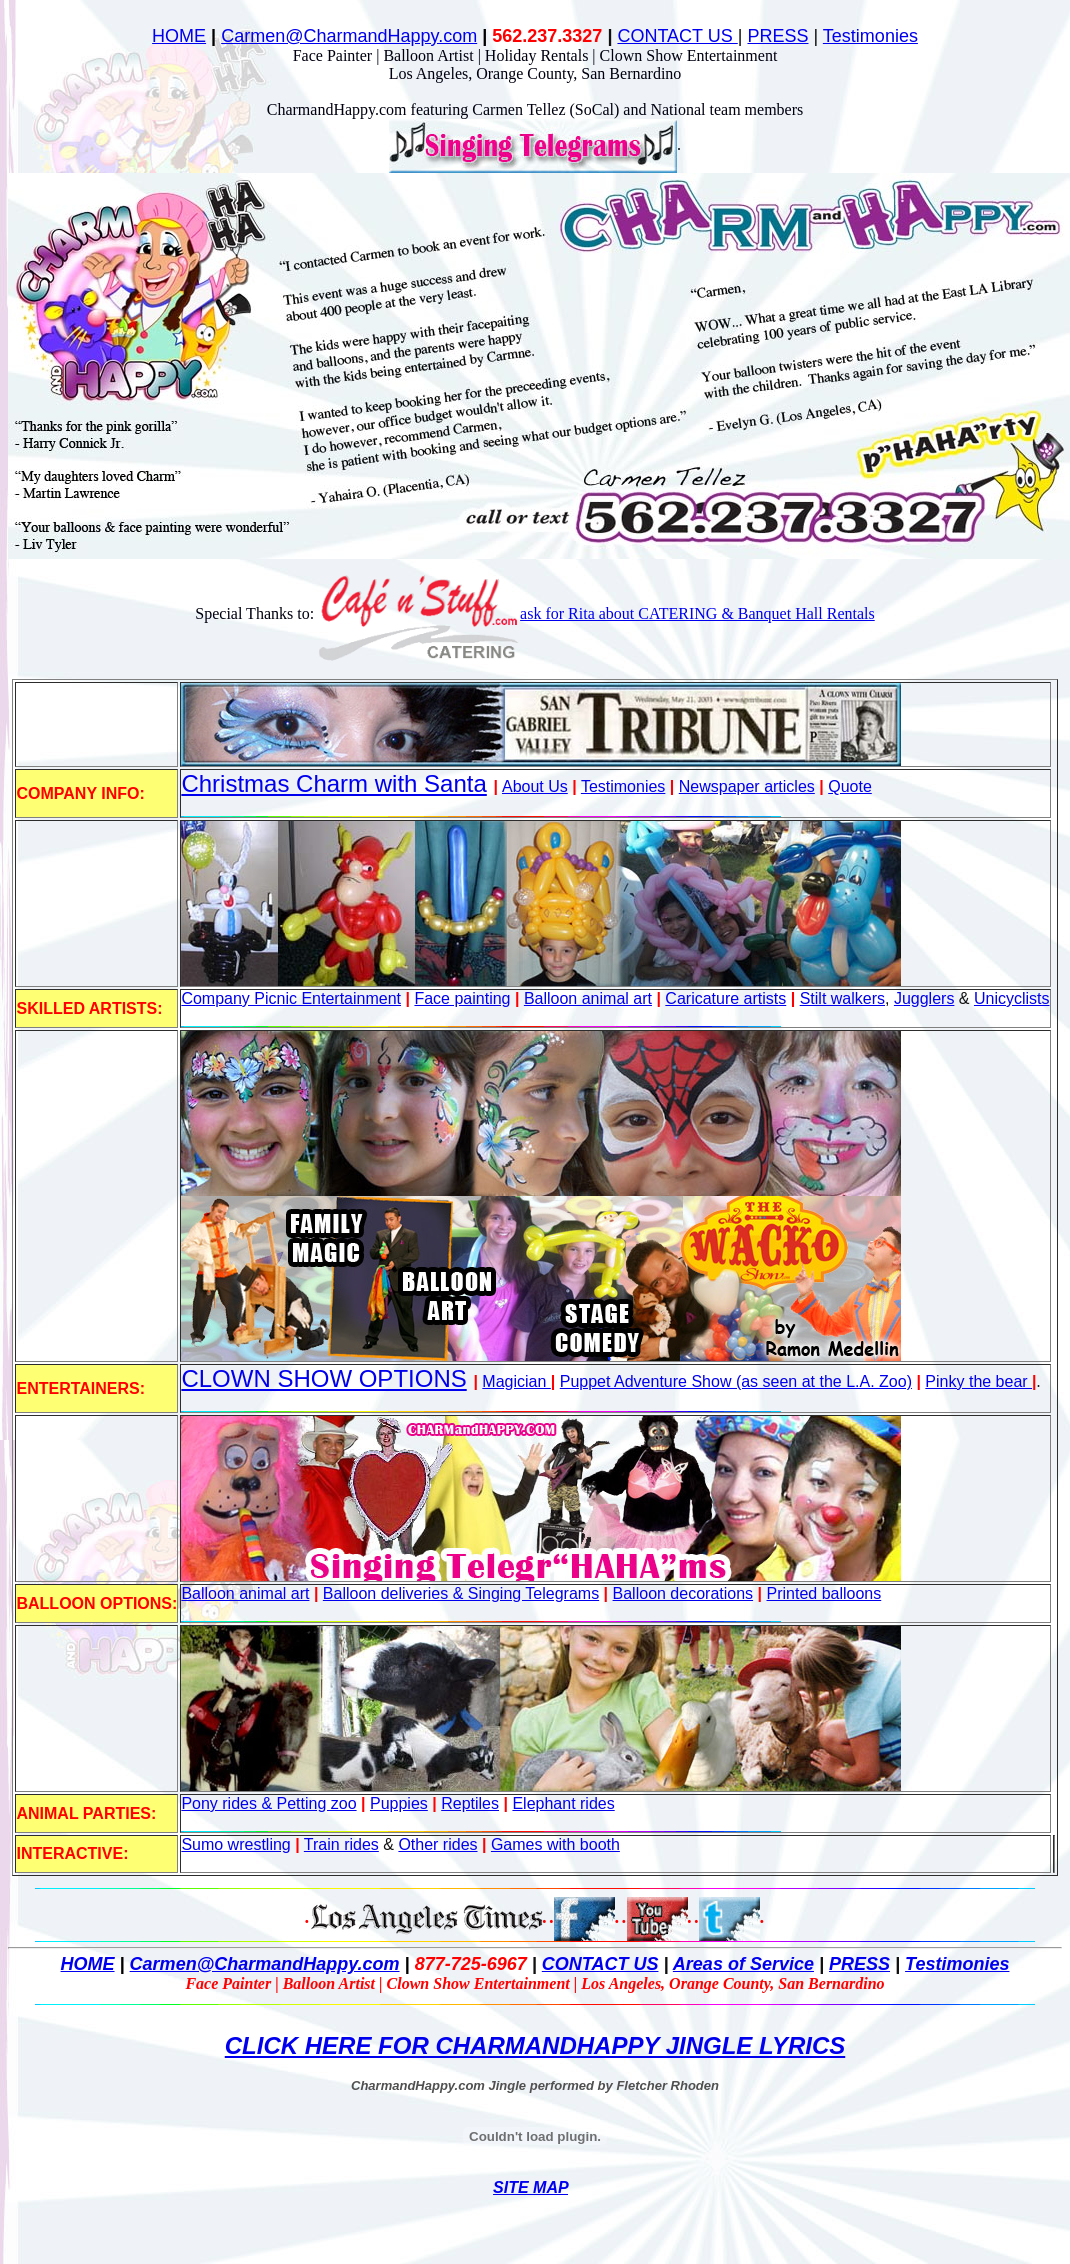  I want to click on Company Picnic Entertainment, so click(291, 998).